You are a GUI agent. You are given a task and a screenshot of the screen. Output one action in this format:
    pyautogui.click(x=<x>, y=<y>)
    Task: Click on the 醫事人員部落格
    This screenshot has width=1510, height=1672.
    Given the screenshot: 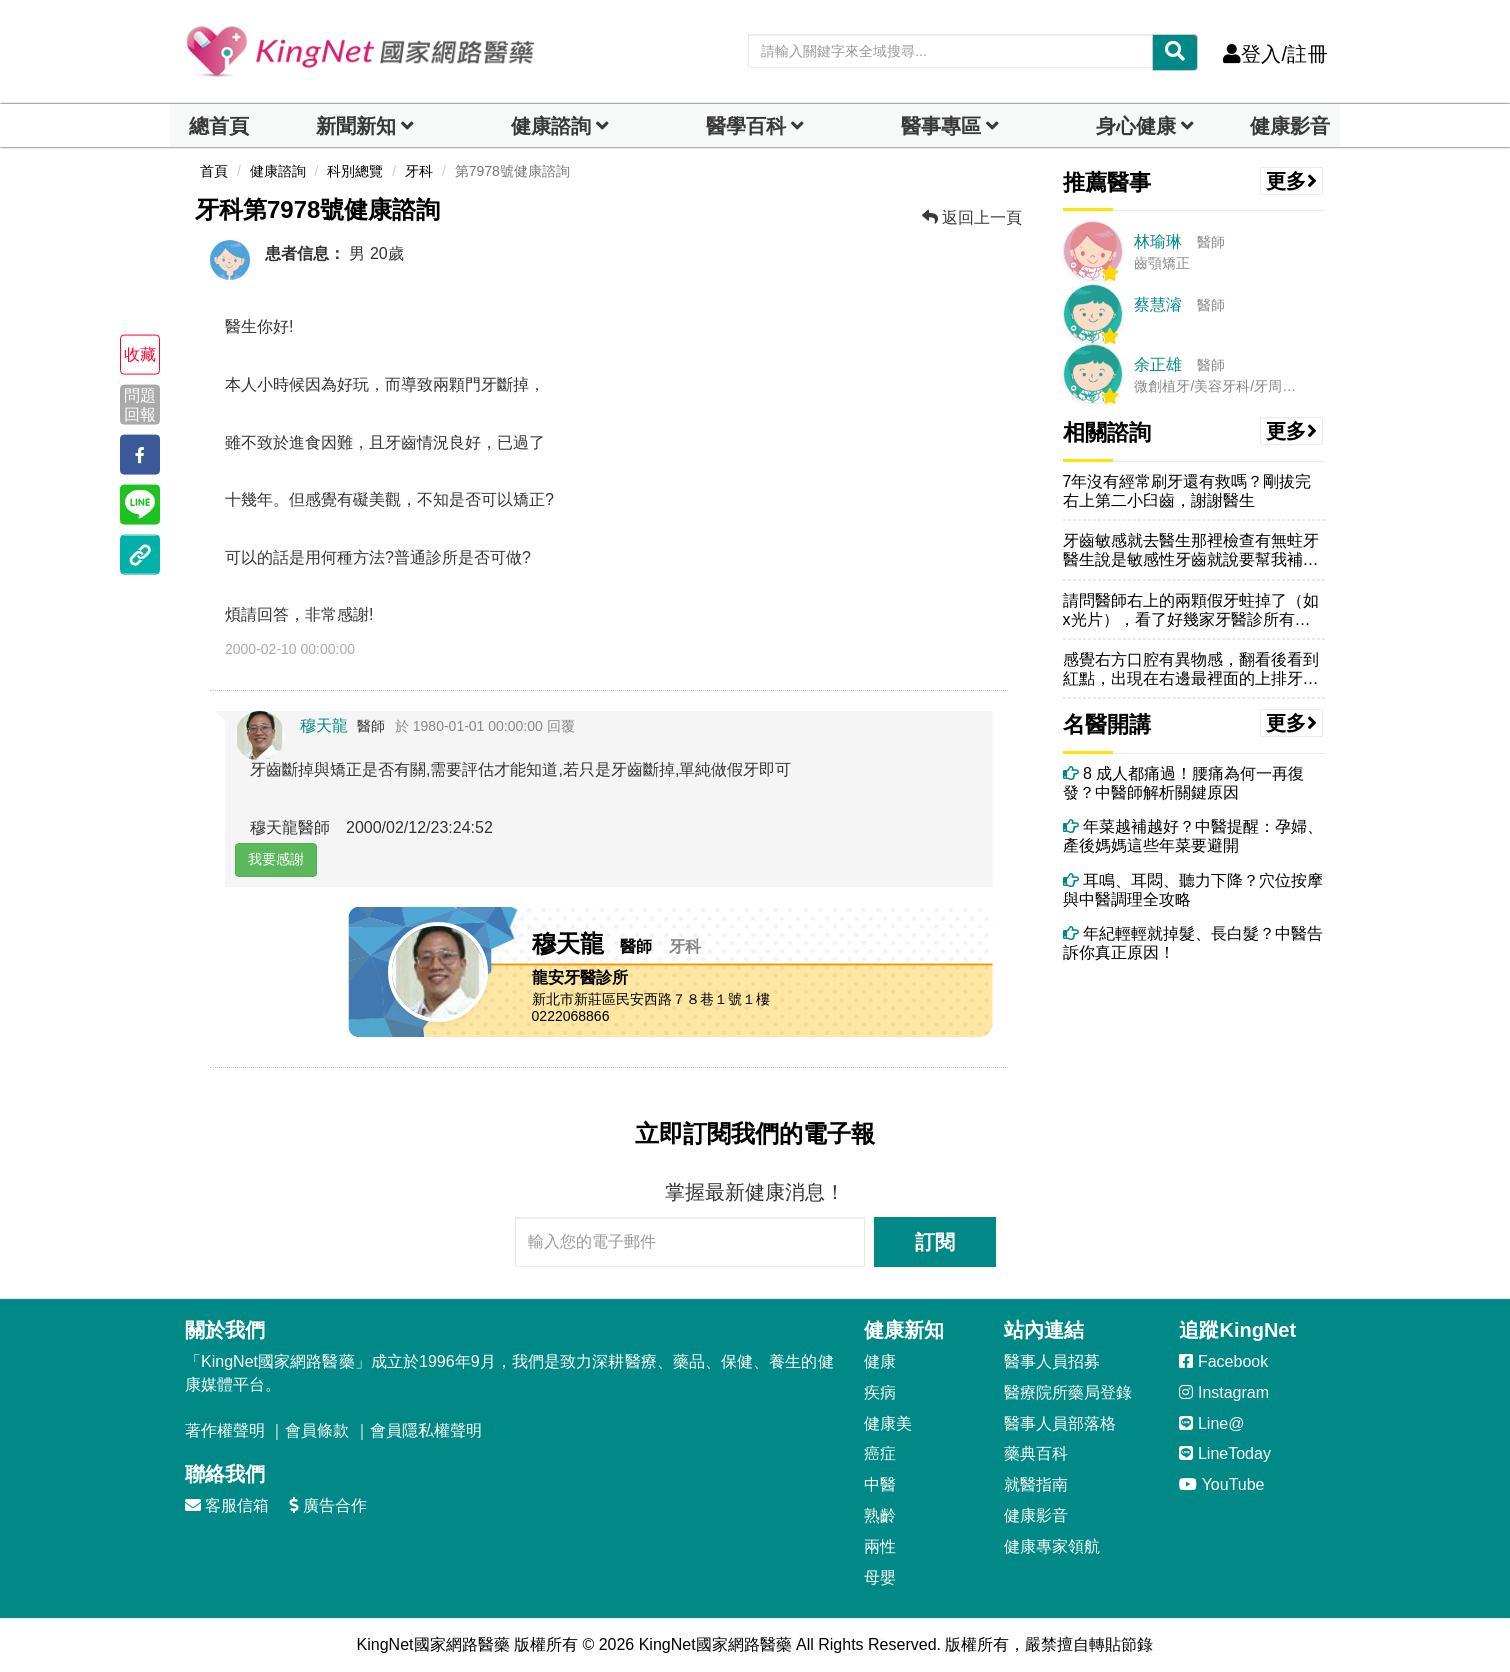 What is the action you would take?
    pyautogui.click(x=1060, y=1423)
    